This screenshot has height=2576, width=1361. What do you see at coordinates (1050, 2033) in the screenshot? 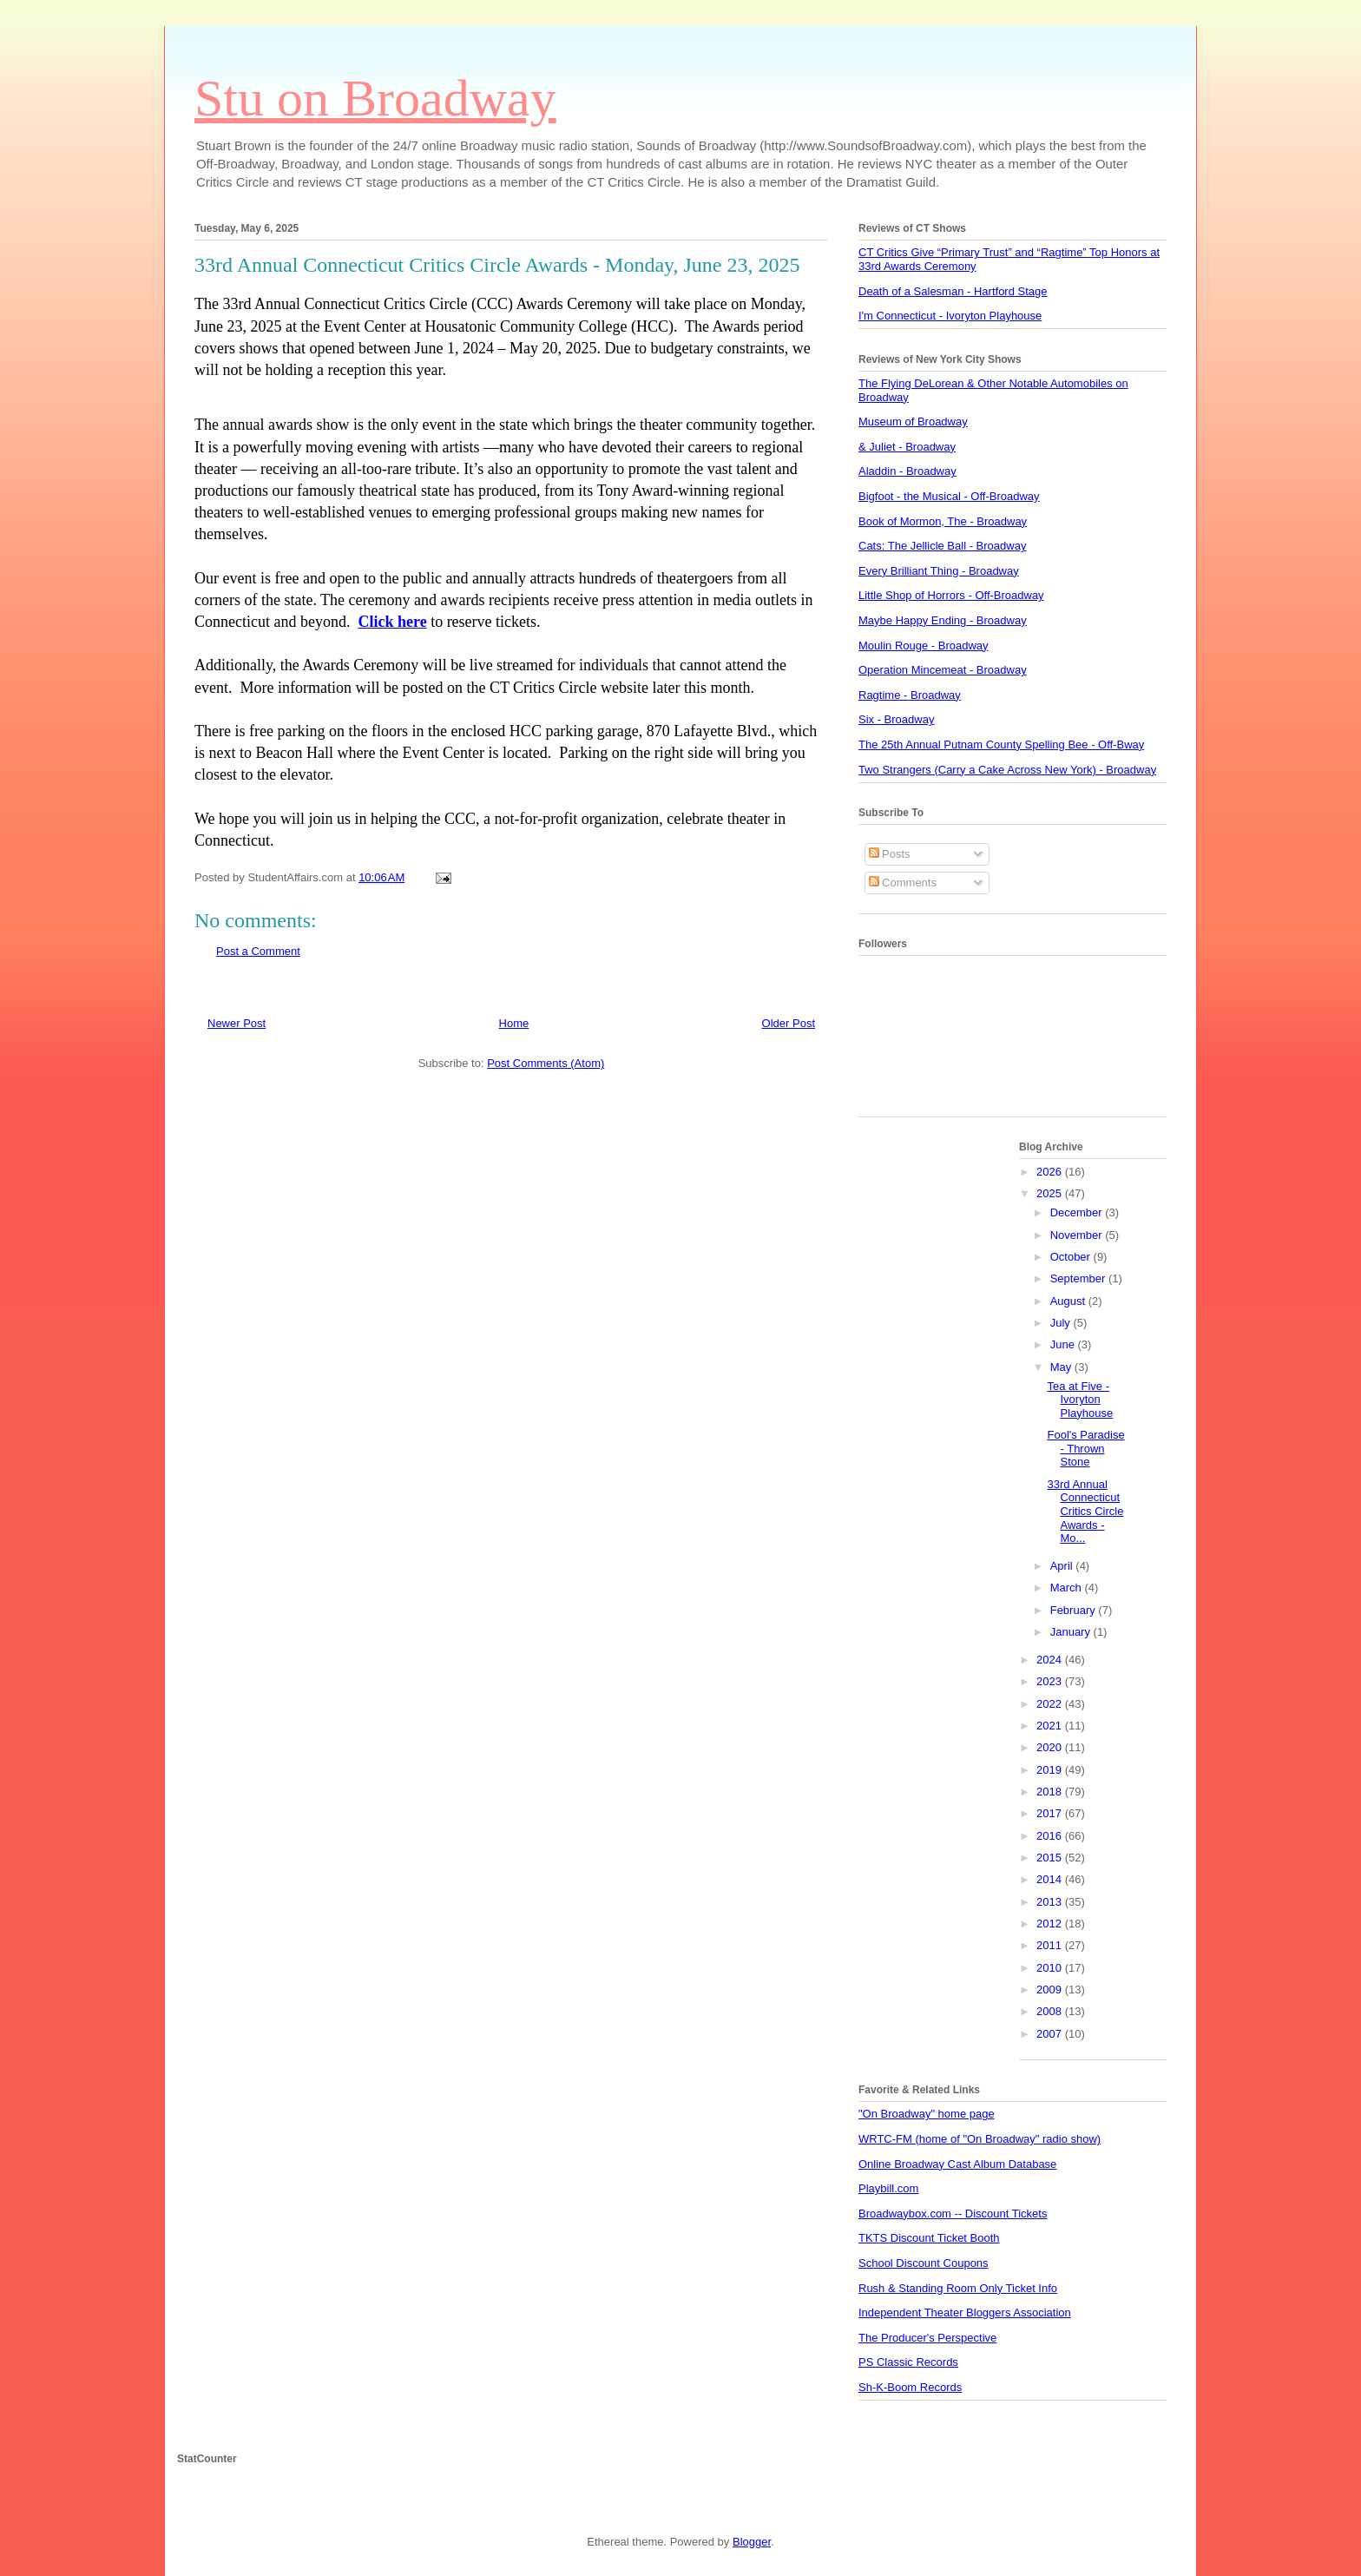
I see `2007` at bounding box center [1050, 2033].